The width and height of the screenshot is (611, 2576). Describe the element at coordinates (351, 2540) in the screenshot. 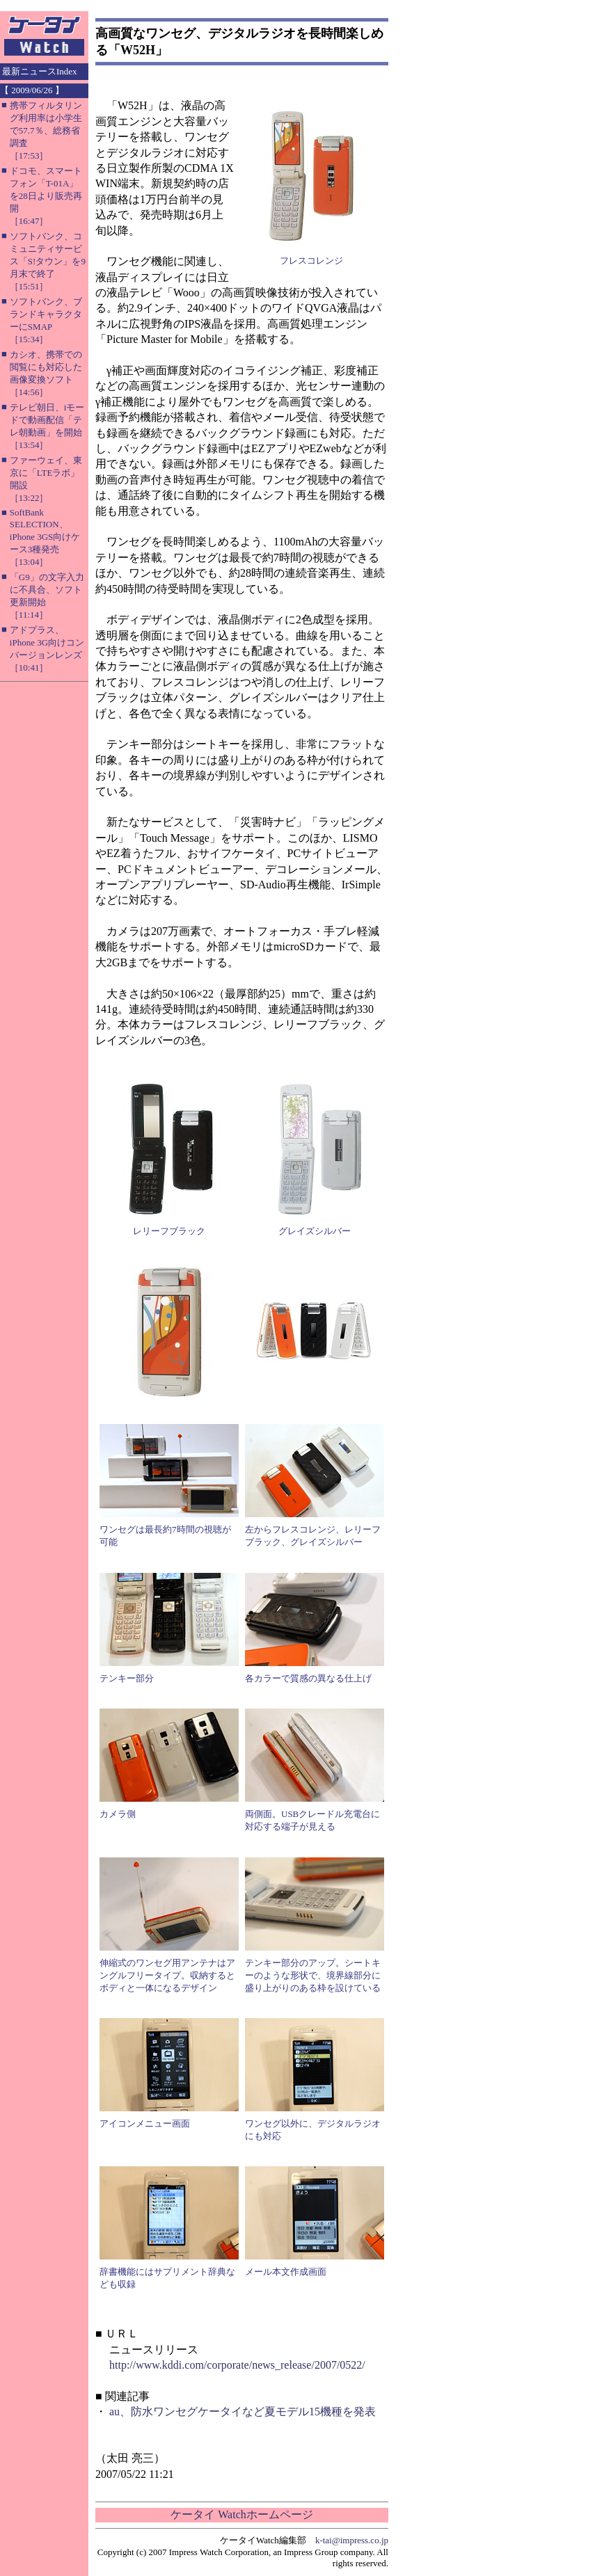

I see `k-tai@impress.co.jp` at that location.